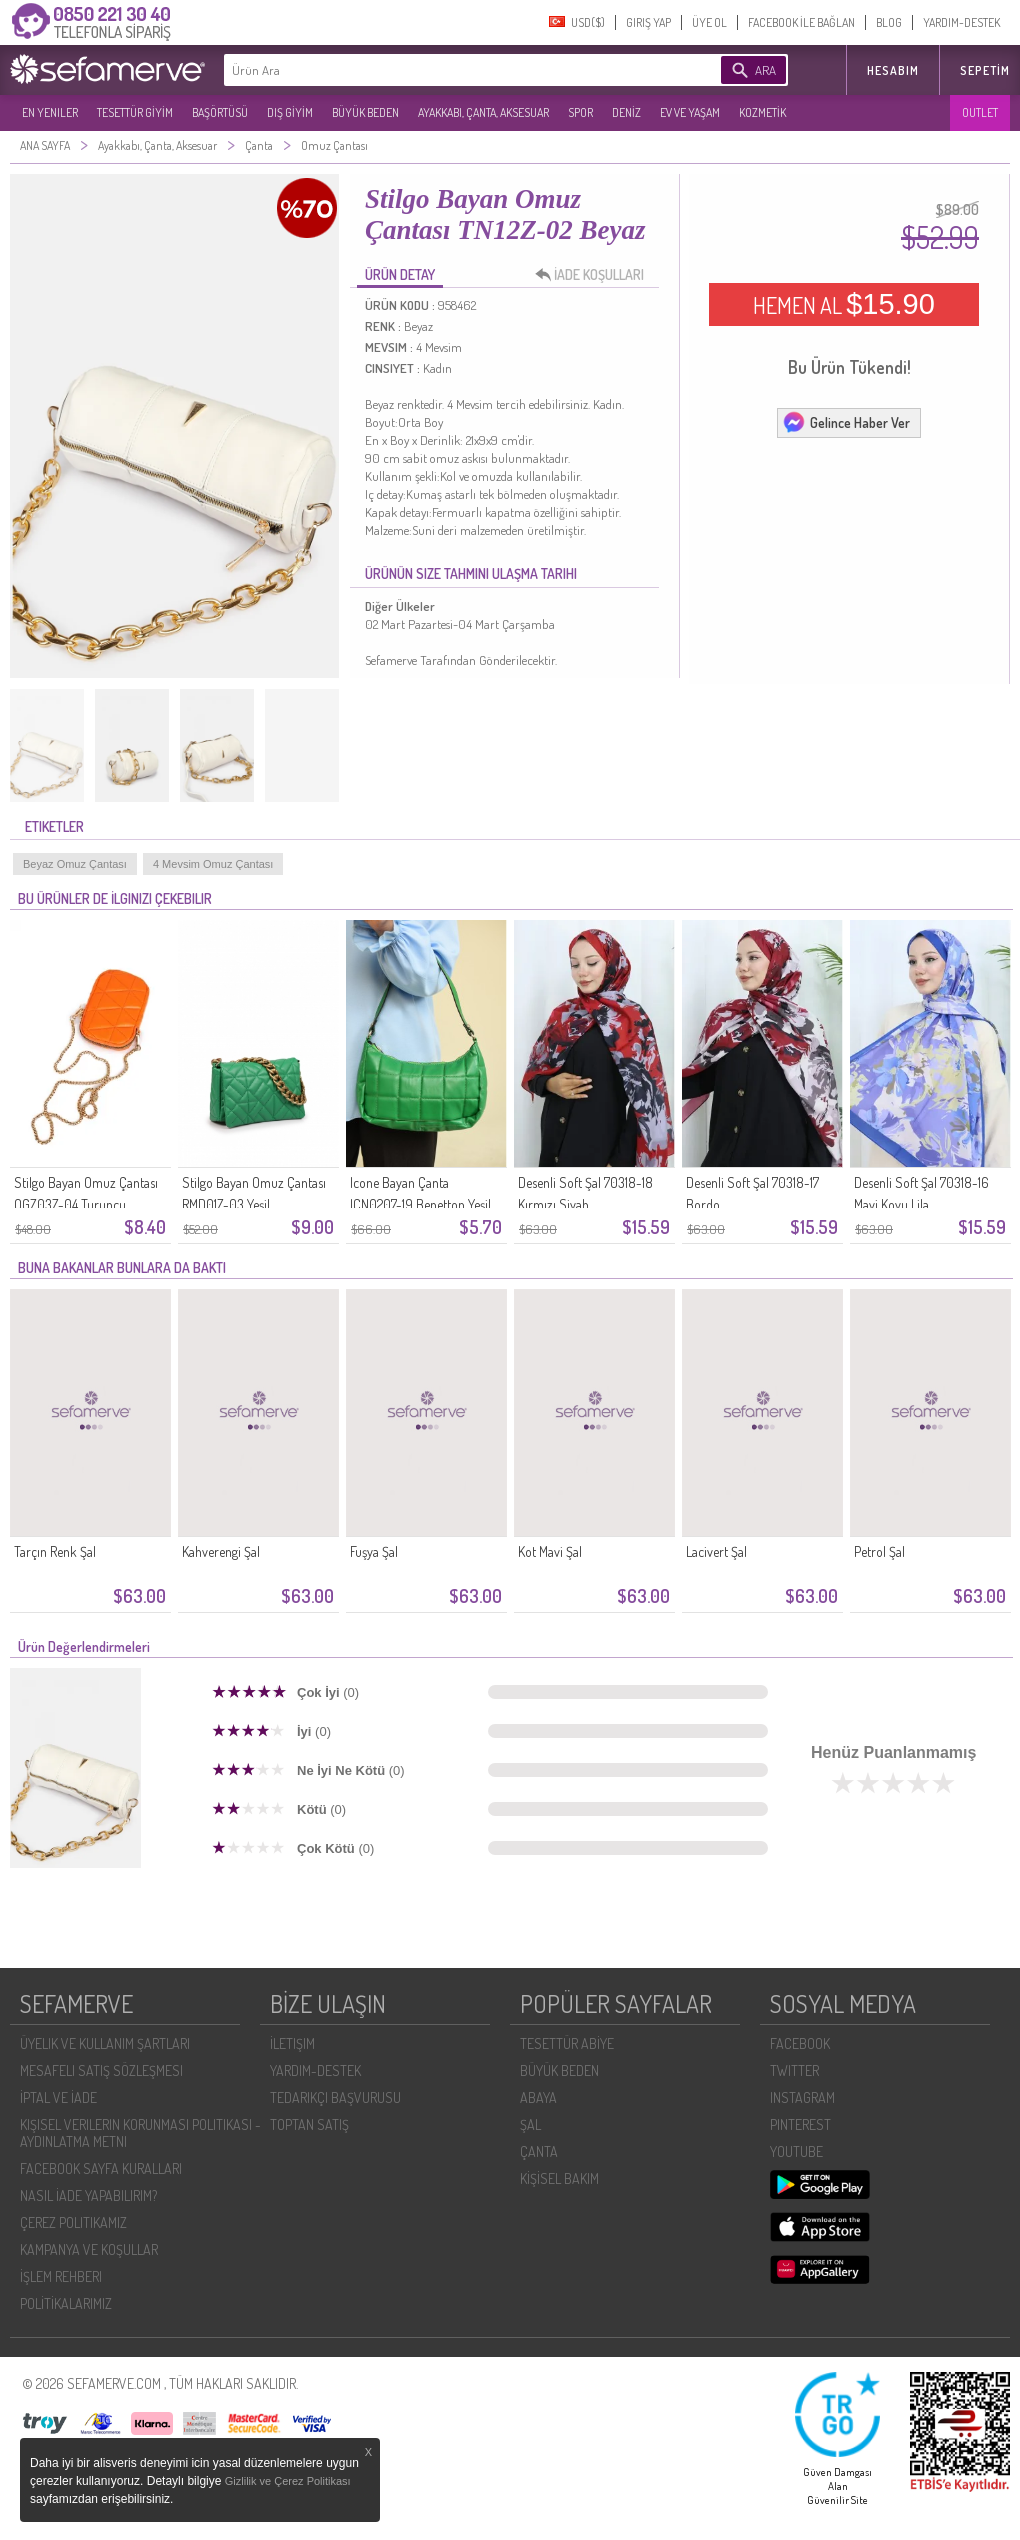 The height and width of the screenshot is (2540, 1020). What do you see at coordinates (567, 2043) in the screenshot?
I see `TESETTÜR ABİYE` at bounding box center [567, 2043].